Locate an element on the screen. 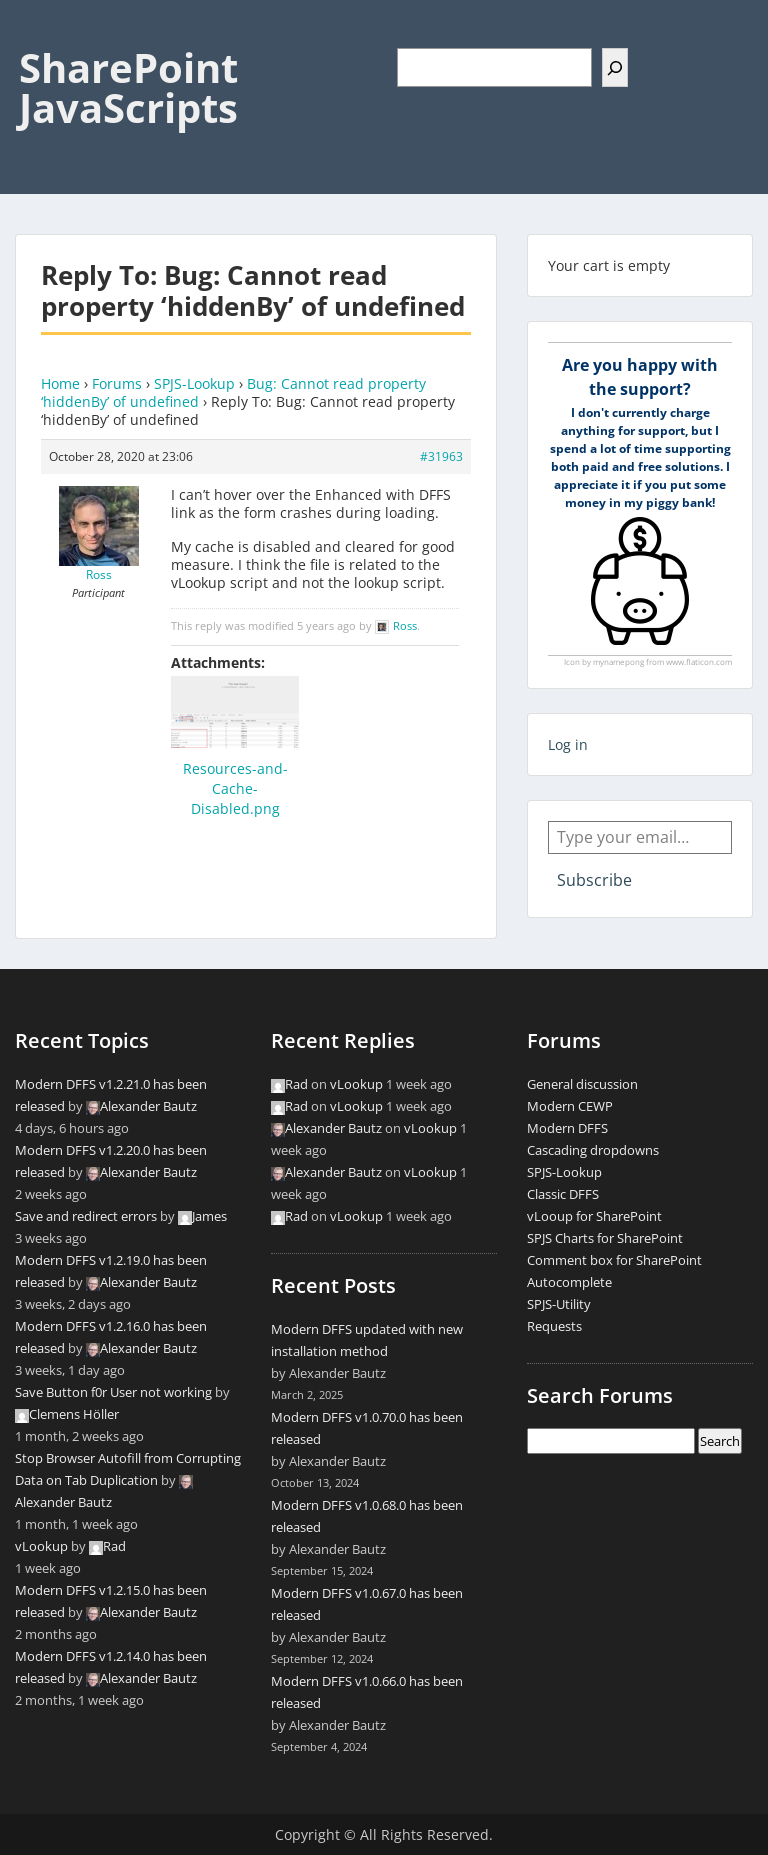  Comment box for SharePoint is located at coordinates (614, 1260).